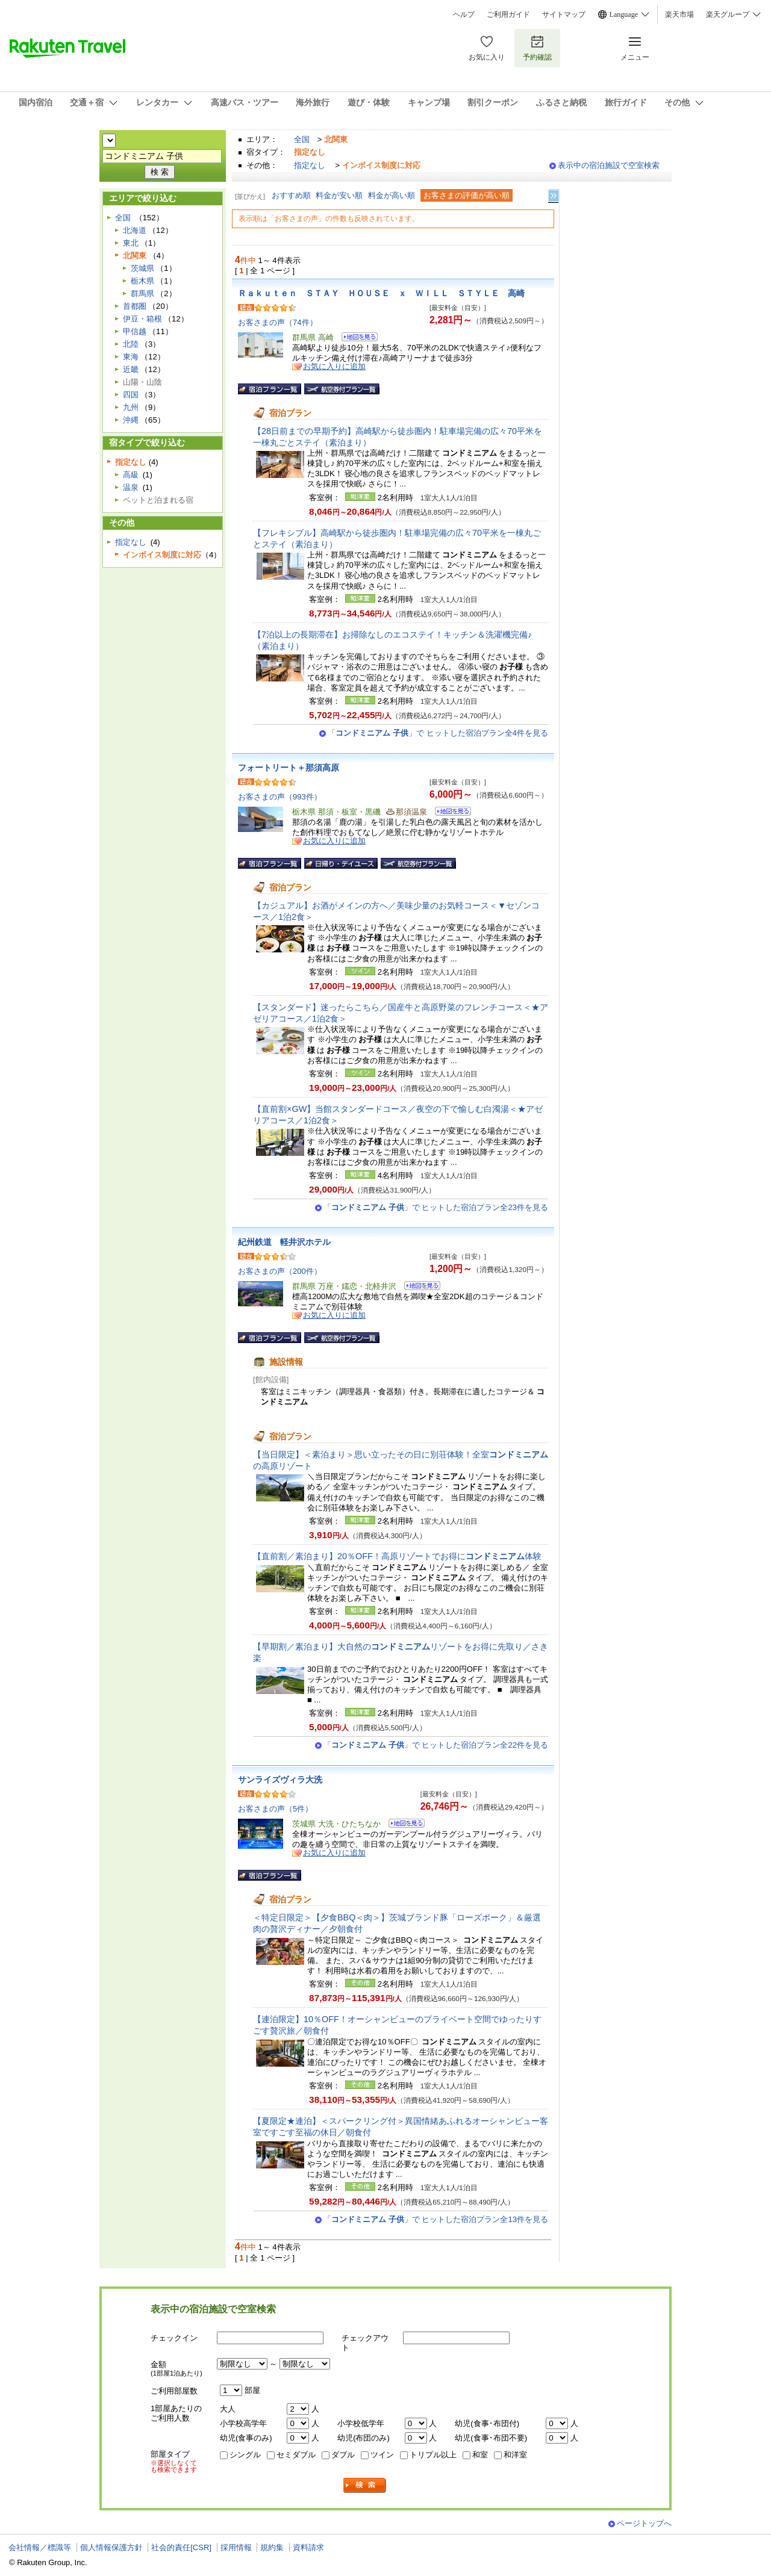 This screenshot has width=771, height=2576. What do you see at coordinates (291, 195) in the screenshot?
I see `おすすめ順` at bounding box center [291, 195].